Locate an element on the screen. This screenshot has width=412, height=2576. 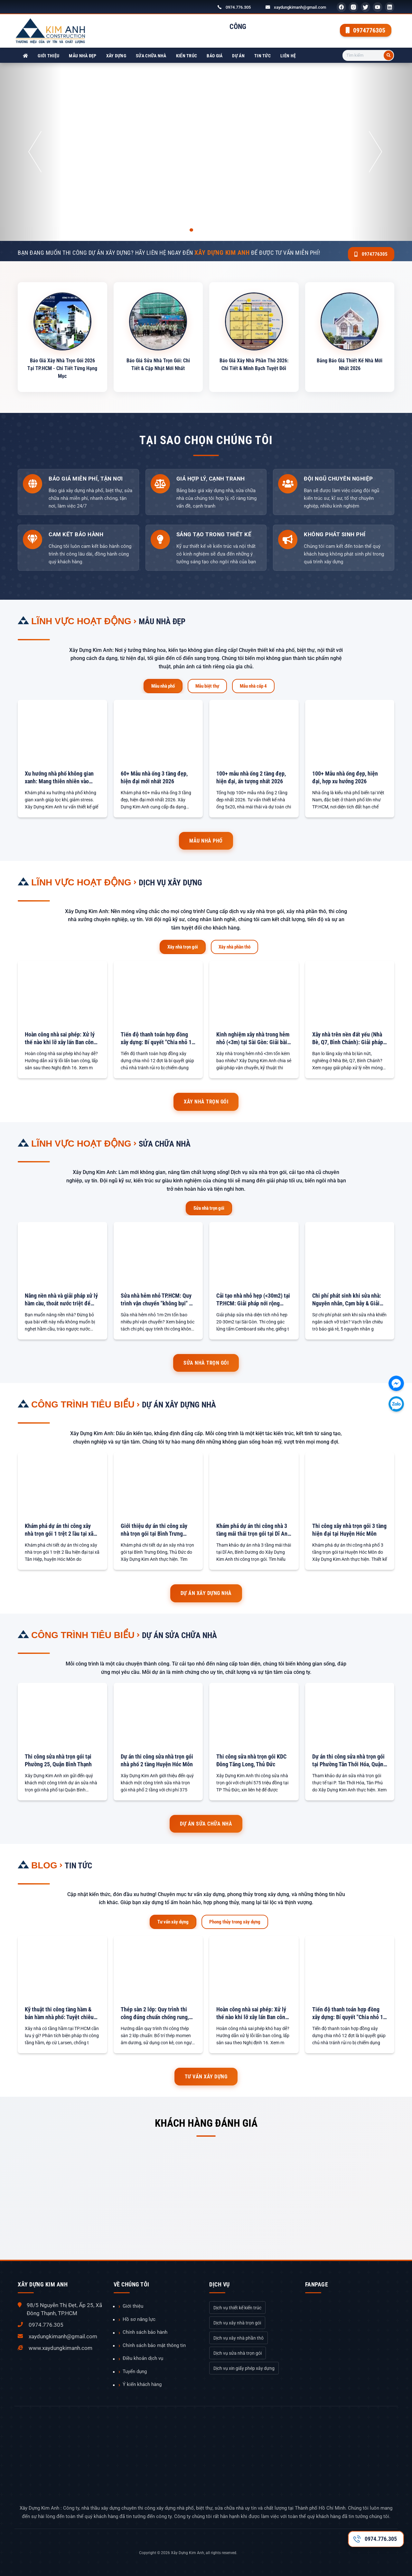
Cải tạo nhà nhỏ hẹp (<30m2) tại TP.HCM: Giải pháp nới rộng không gian với gác lửng & Giếng trời is located at coordinates (253, 1298).